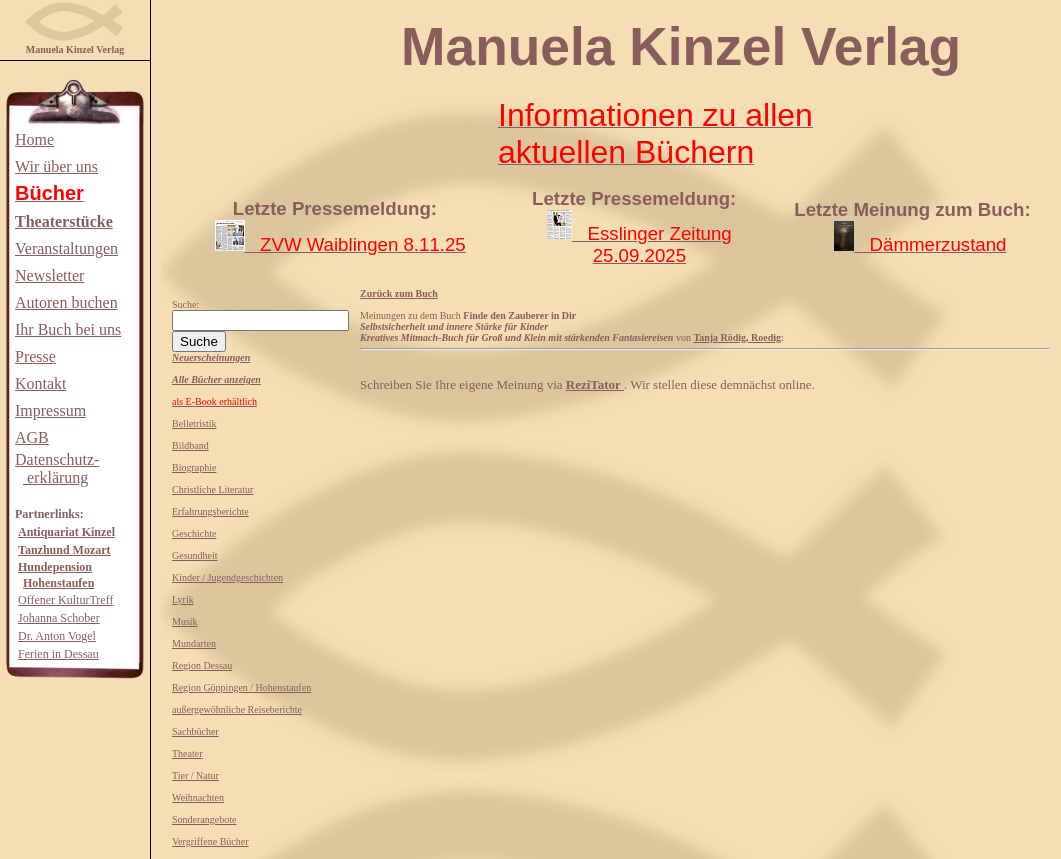 This screenshot has width=1061, height=859. Describe the element at coordinates (34, 139) in the screenshot. I see `Home` at that location.